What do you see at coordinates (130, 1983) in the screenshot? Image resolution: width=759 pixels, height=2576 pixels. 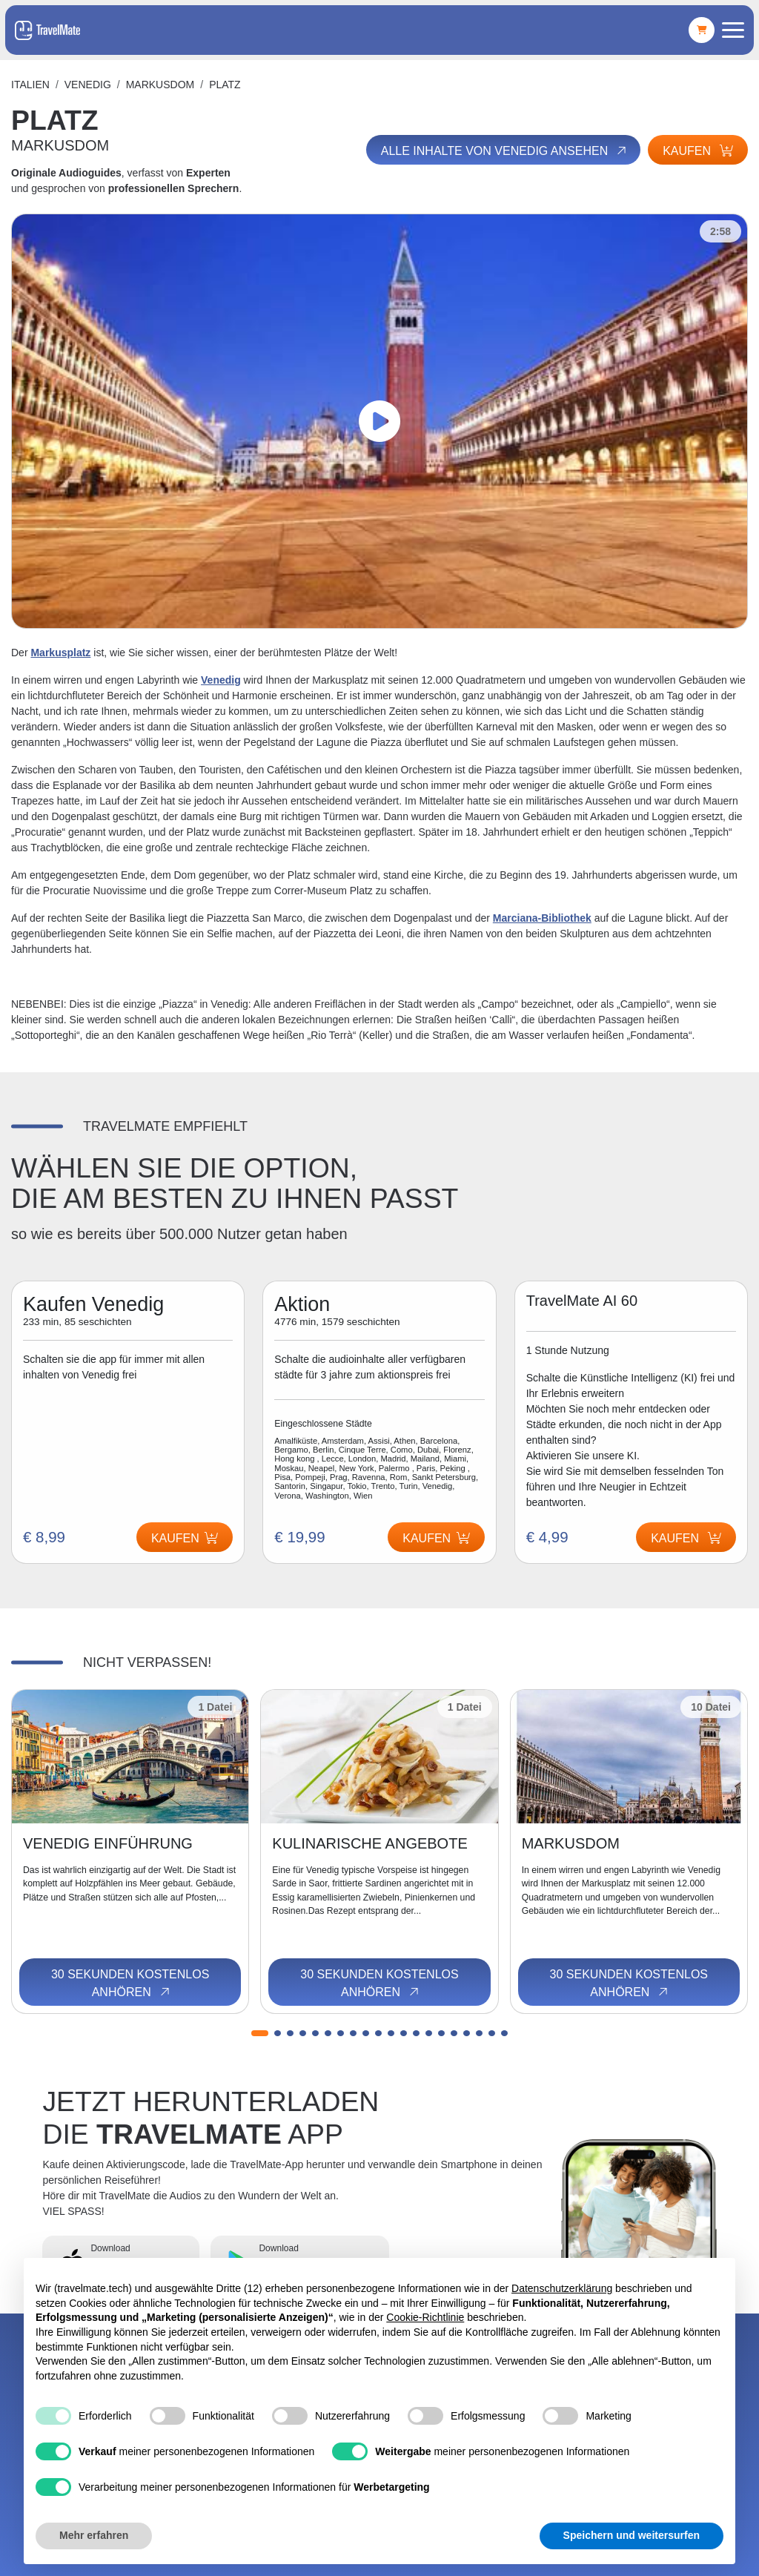 I see `30 Sekunden kostenlos anhören` at bounding box center [130, 1983].